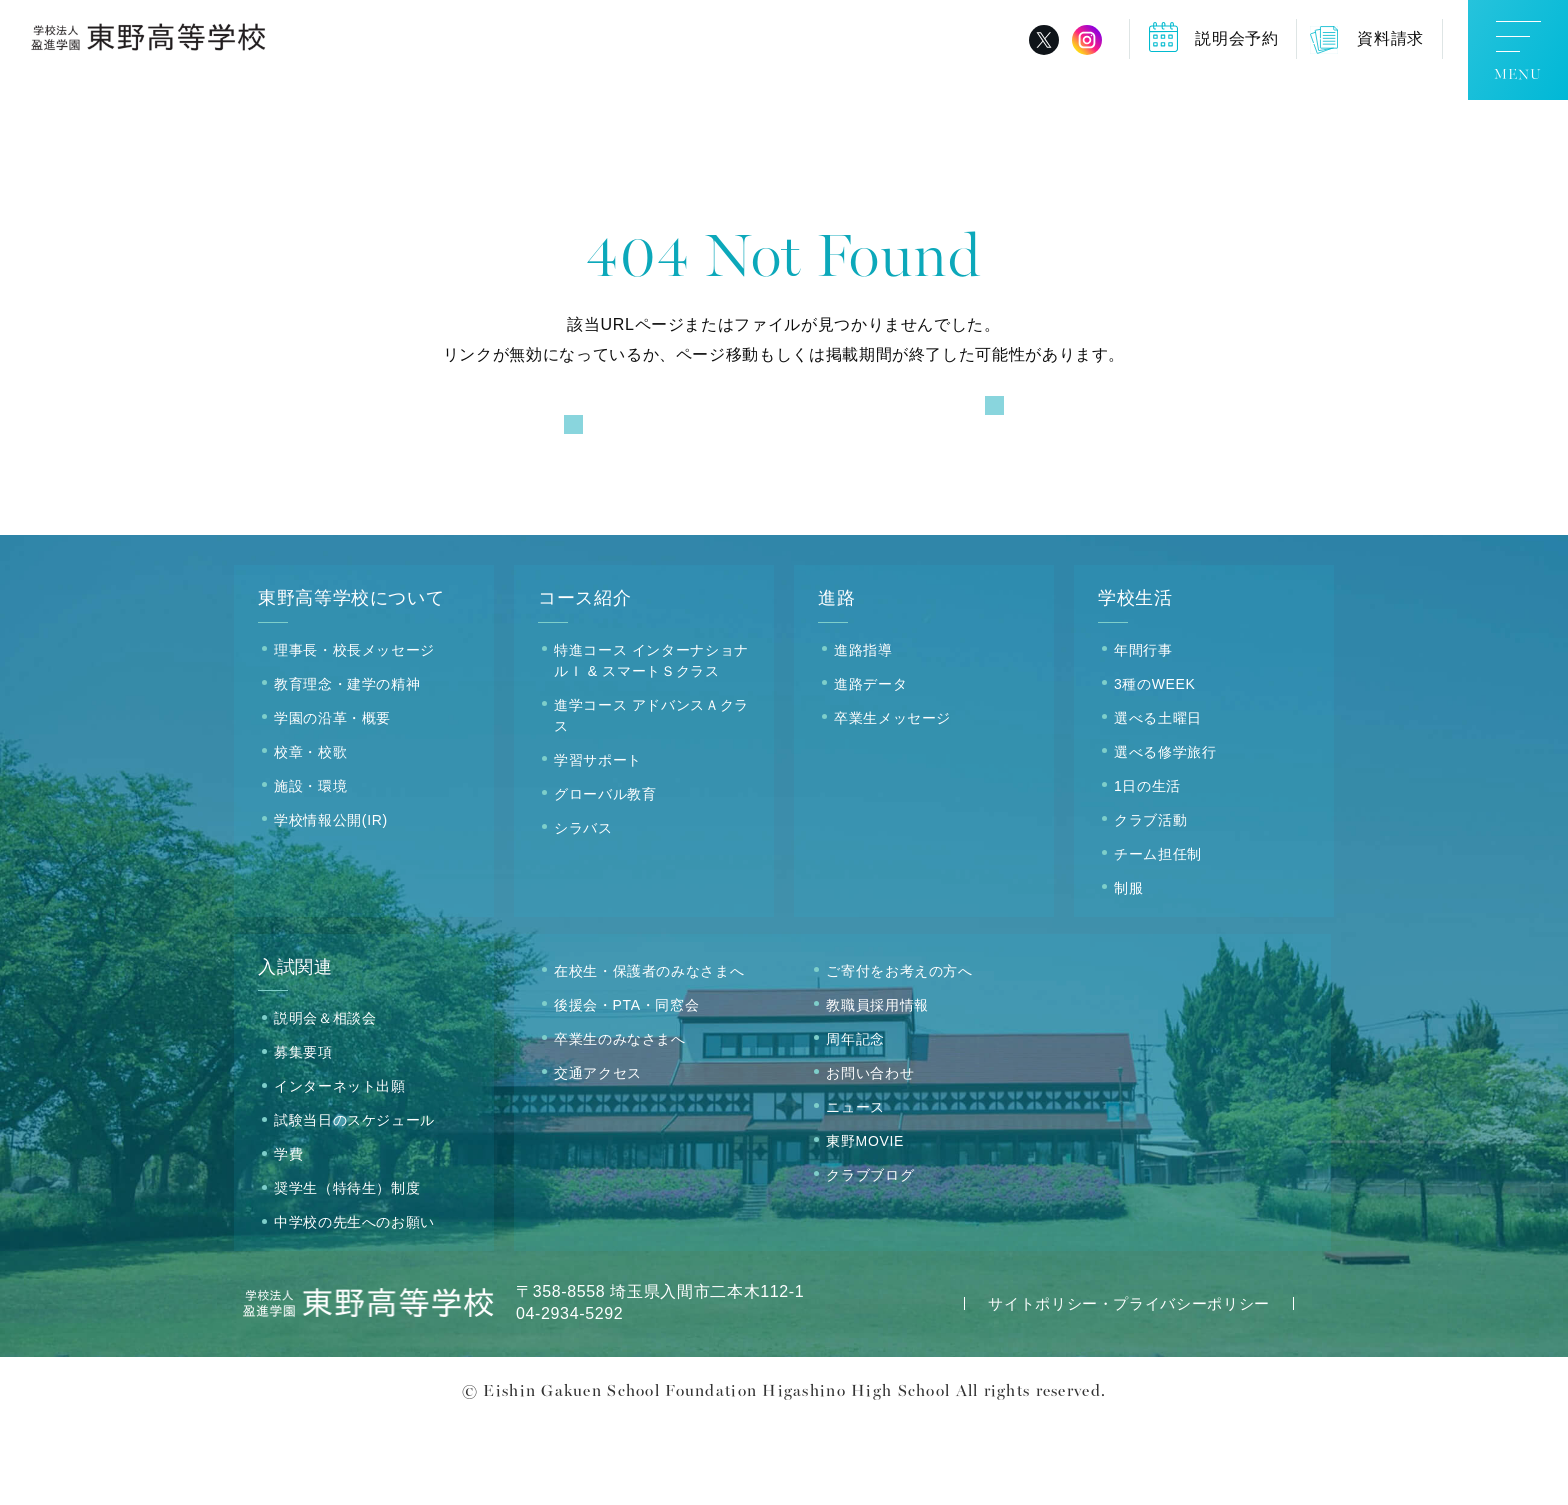  I want to click on 制服, so click(1128, 969).